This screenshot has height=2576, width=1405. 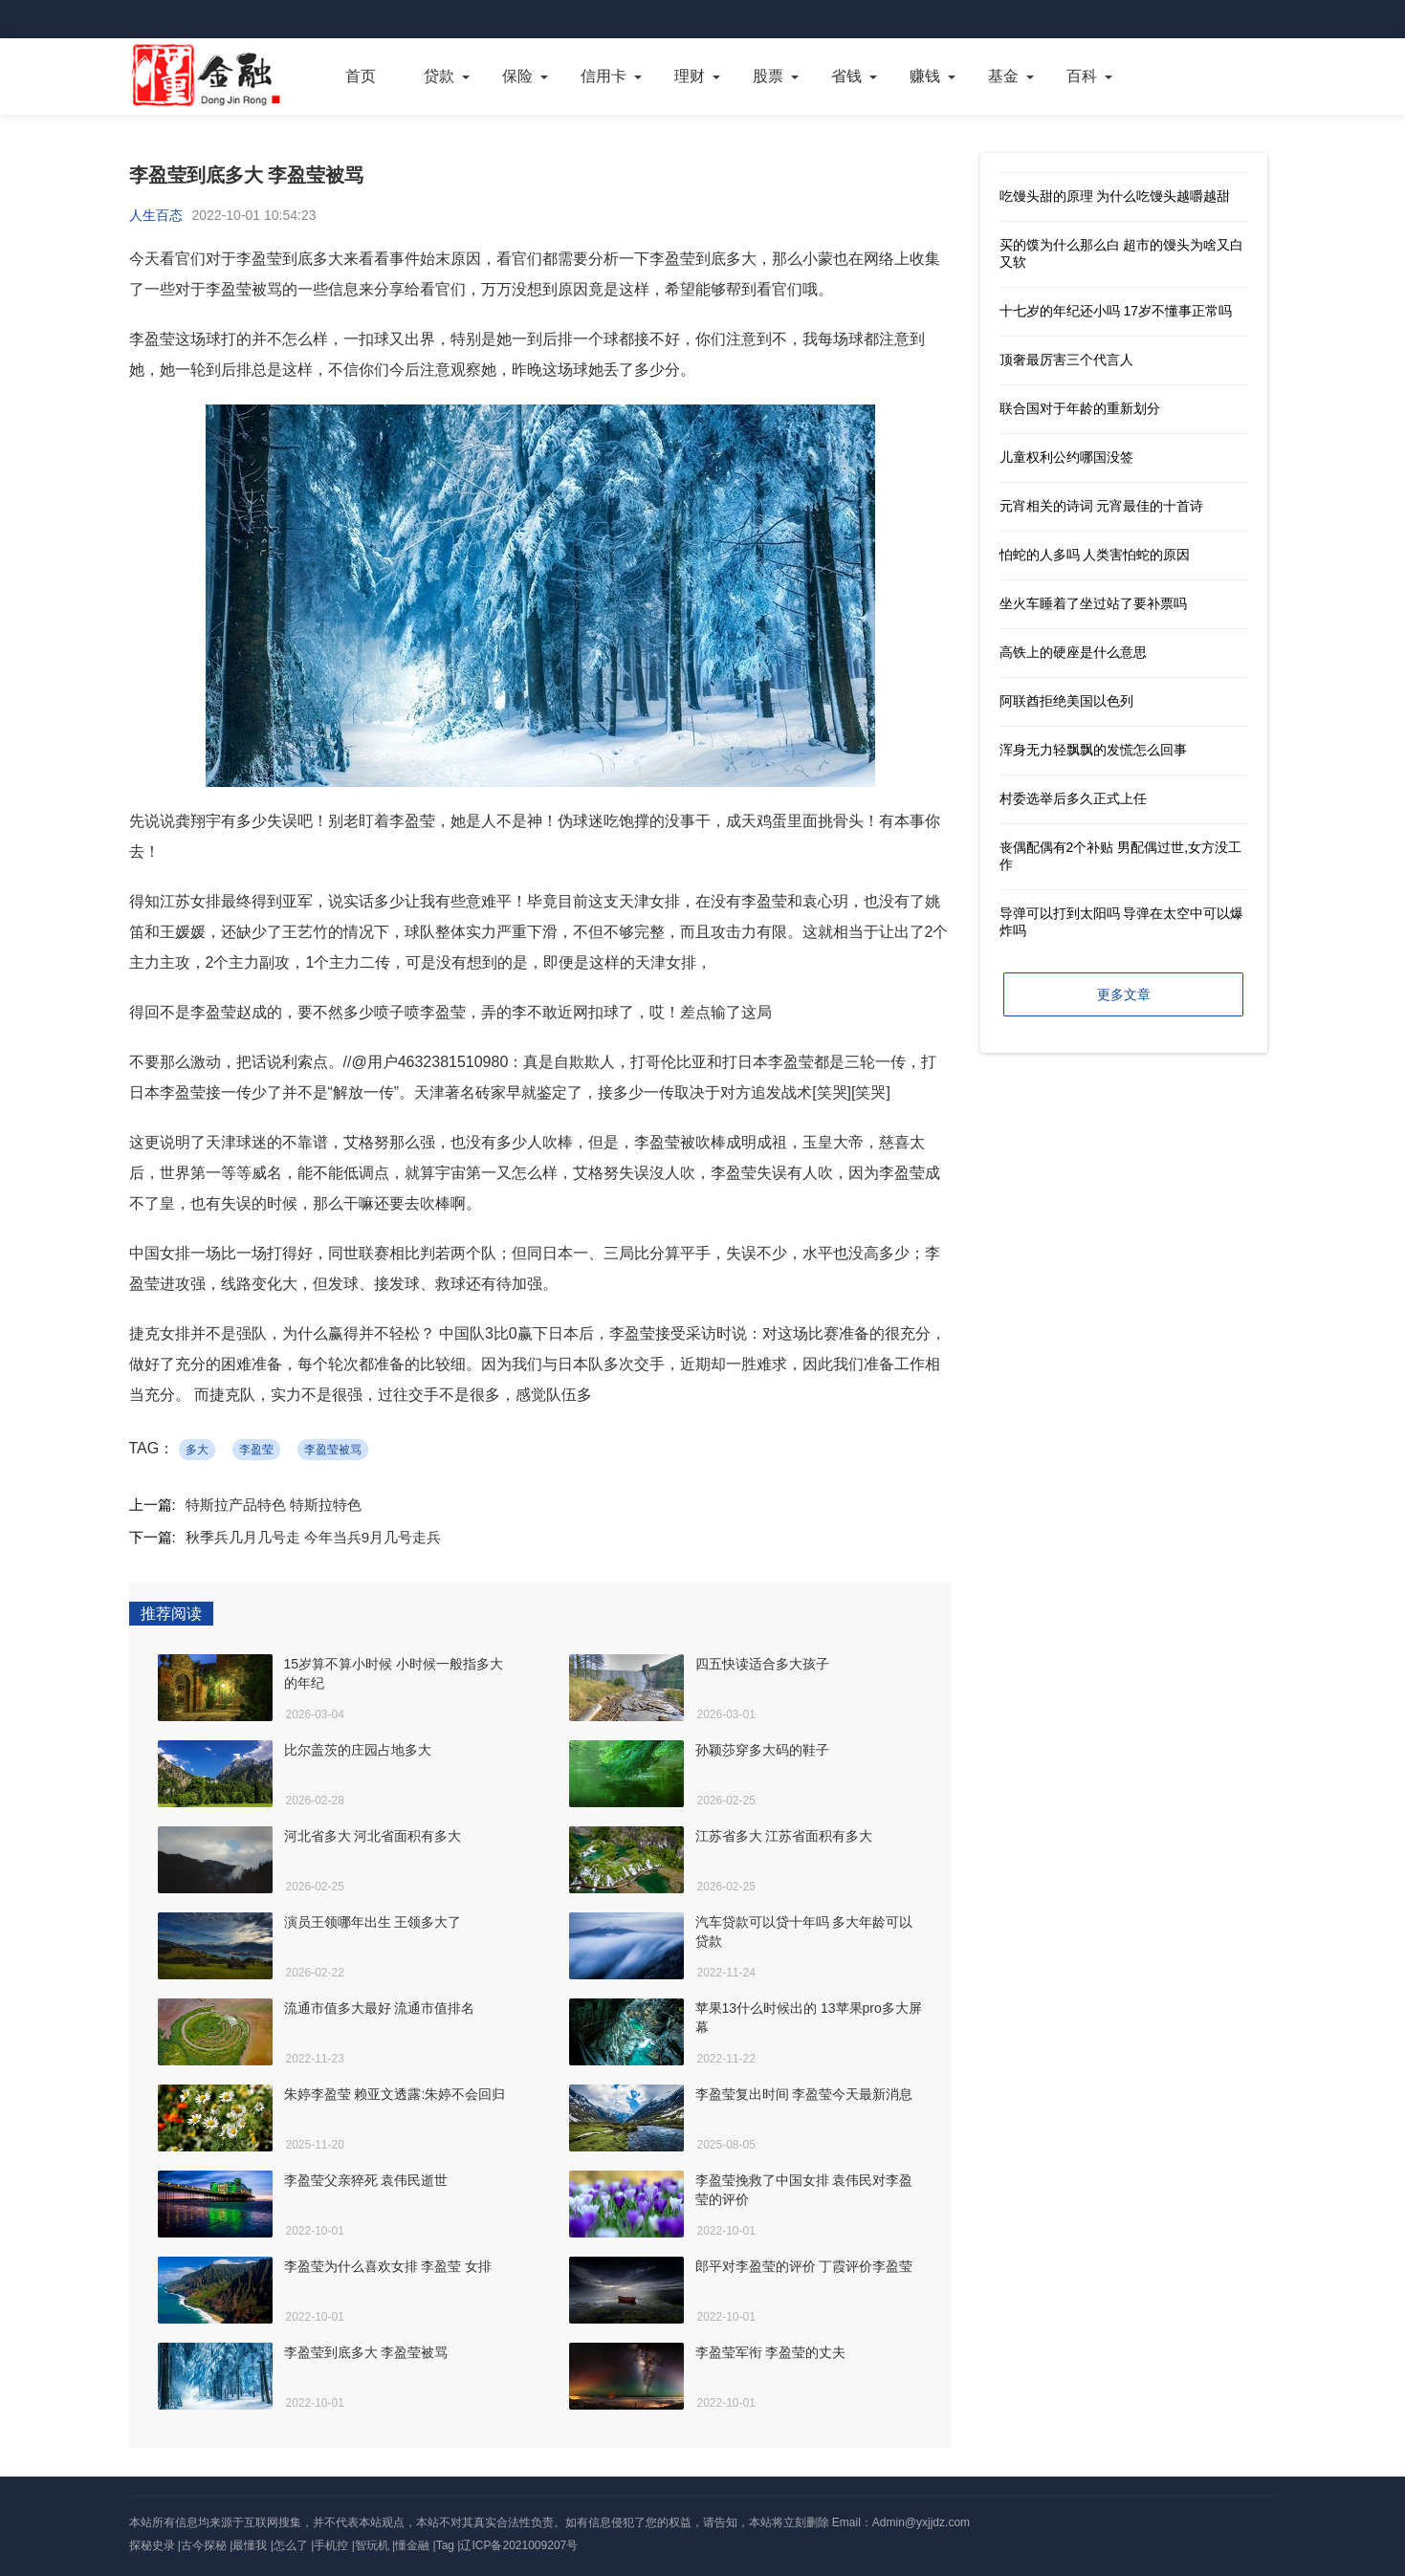 What do you see at coordinates (1066, 701) in the screenshot?
I see `阿联酋拒绝美国以色列` at bounding box center [1066, 701].